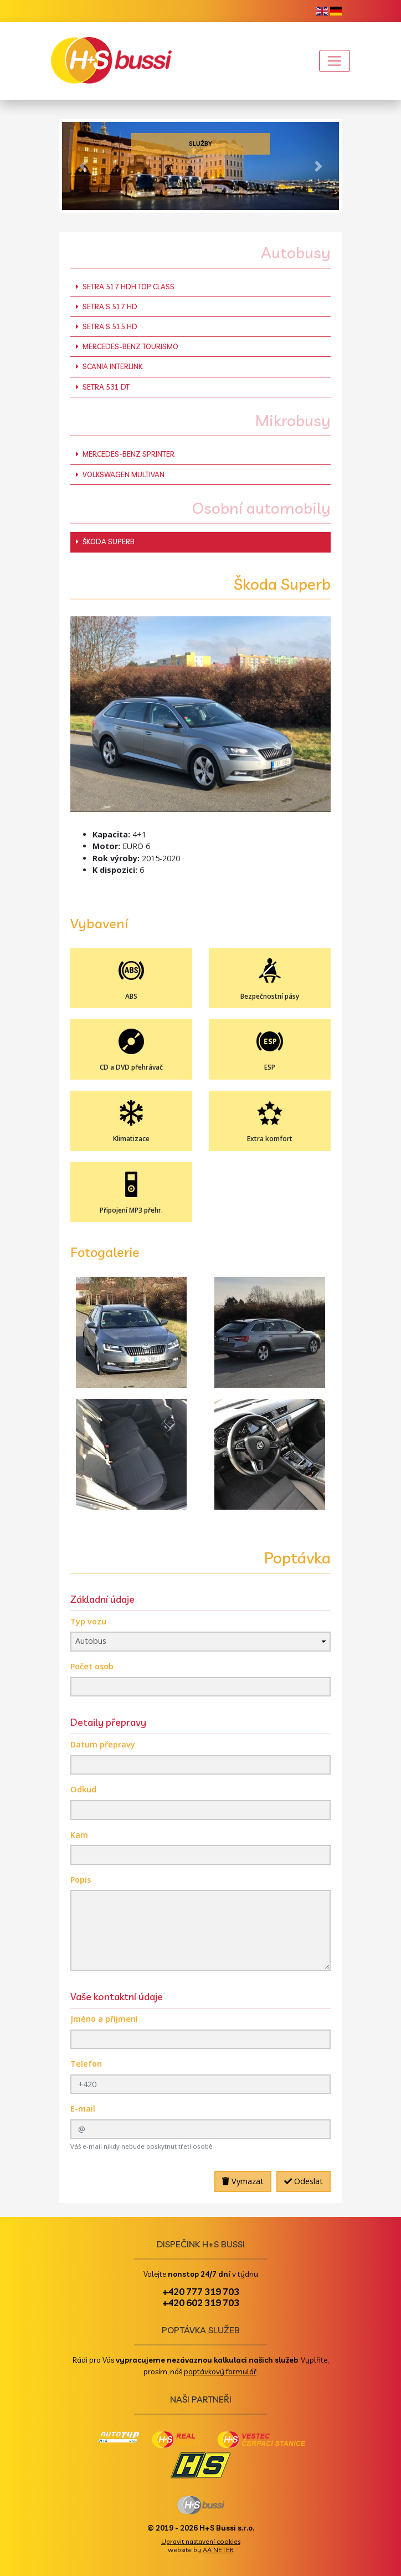 The height and width of the screenshot is (2576, 401). I want to click on Jméno a příjmení, so click(104, 2018).